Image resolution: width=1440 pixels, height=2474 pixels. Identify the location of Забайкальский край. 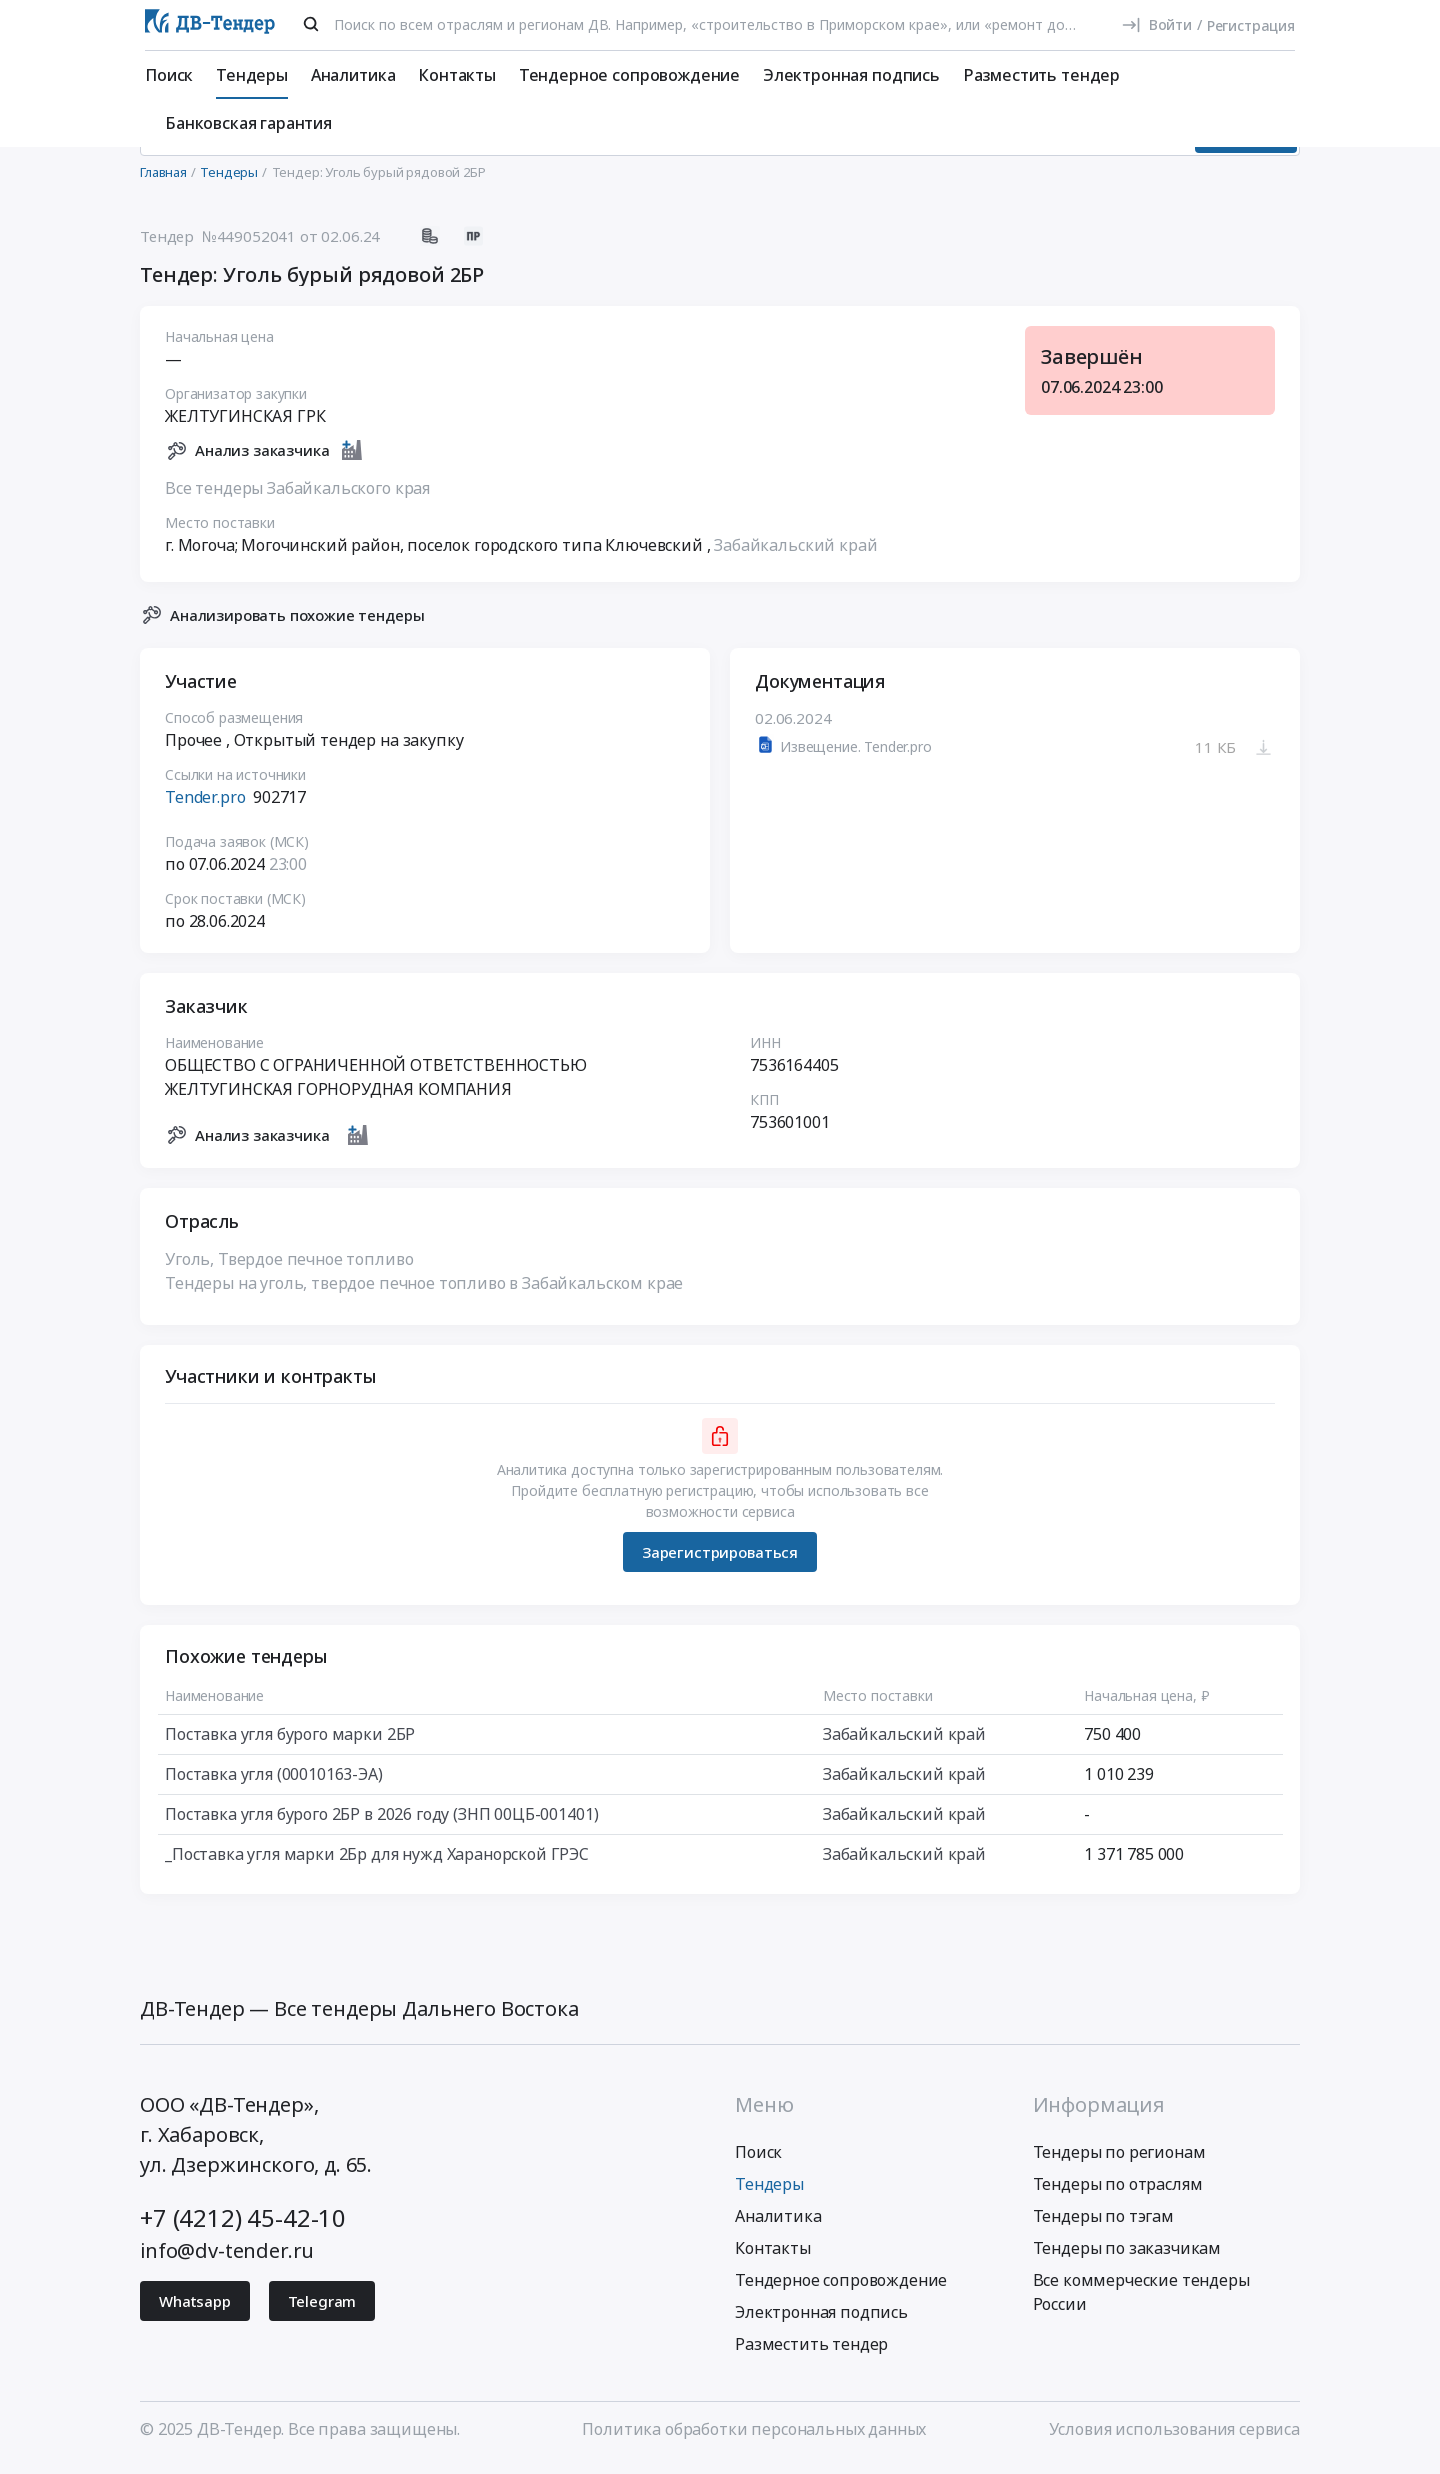
(795, 553).